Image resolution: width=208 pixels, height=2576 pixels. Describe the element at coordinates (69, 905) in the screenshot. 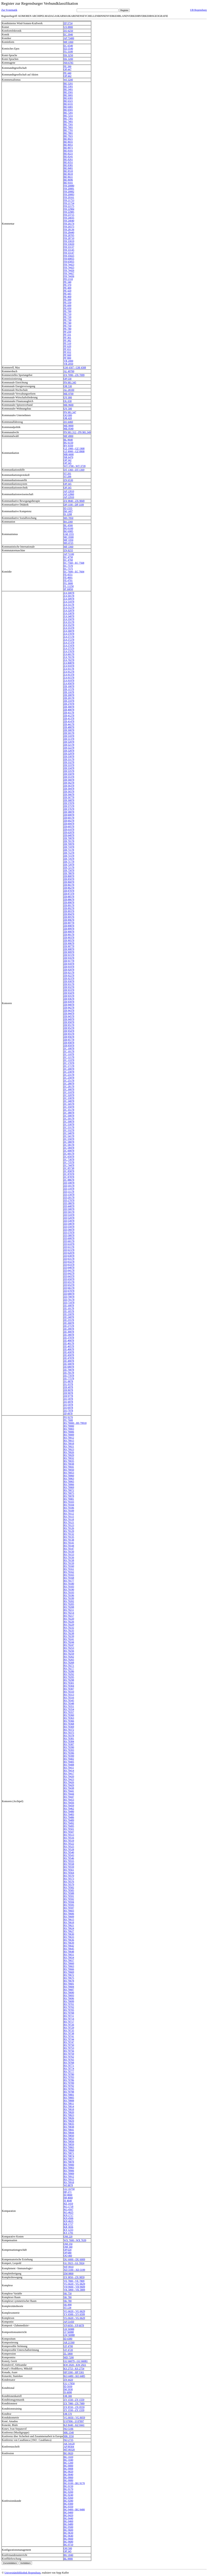

I see `ZB 89178` at that location.